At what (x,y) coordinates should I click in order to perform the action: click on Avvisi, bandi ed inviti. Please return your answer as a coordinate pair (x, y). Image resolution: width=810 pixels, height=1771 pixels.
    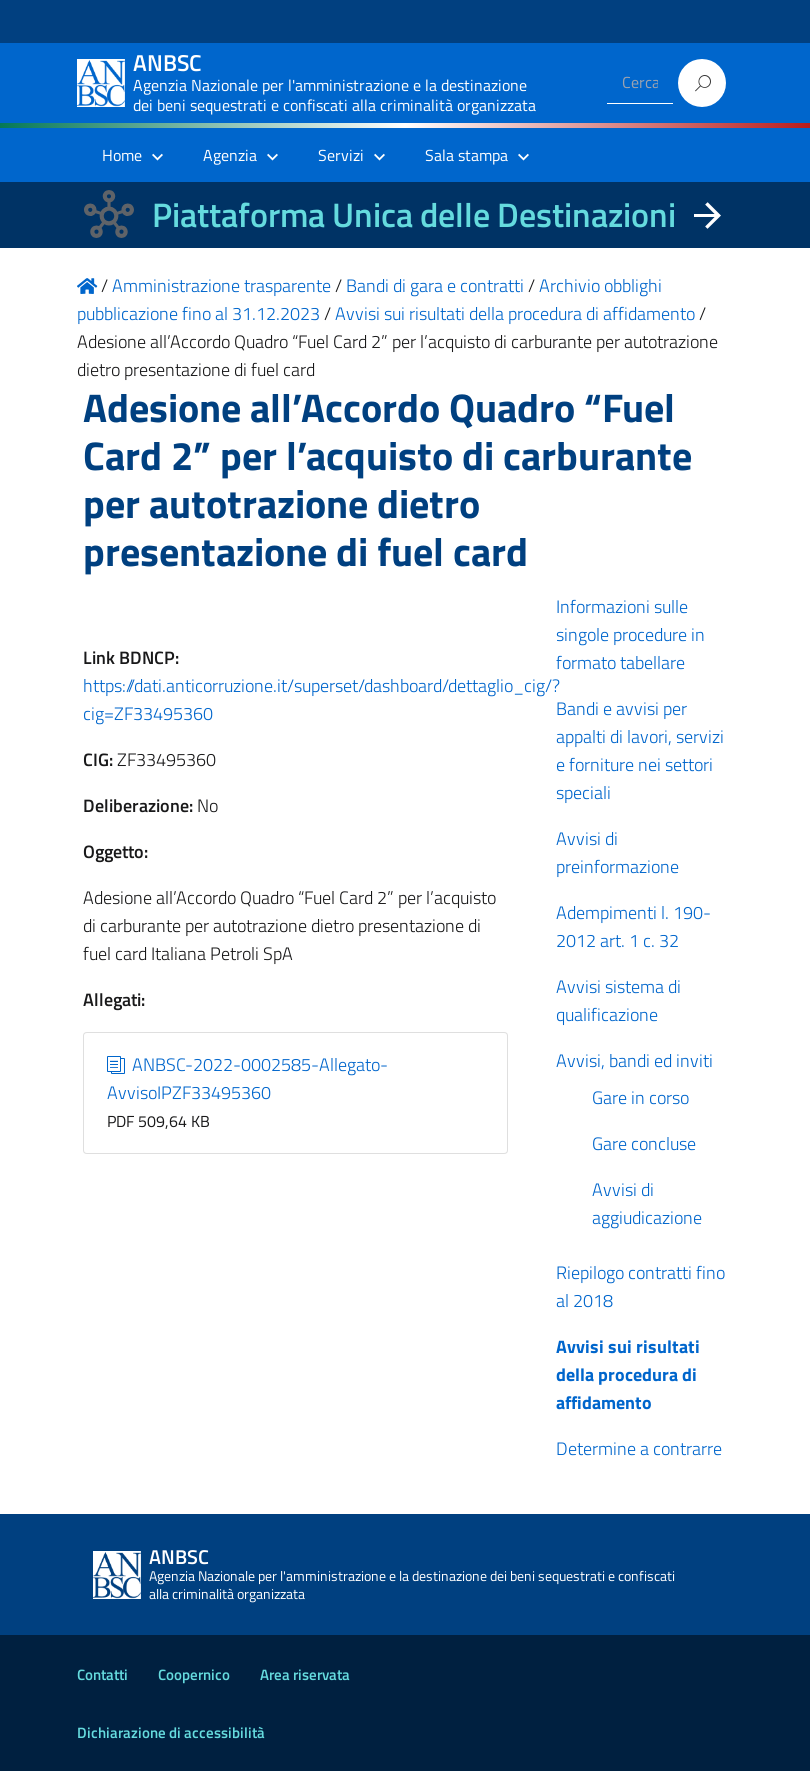
    Looking at the image, I should click on (634, 1060).